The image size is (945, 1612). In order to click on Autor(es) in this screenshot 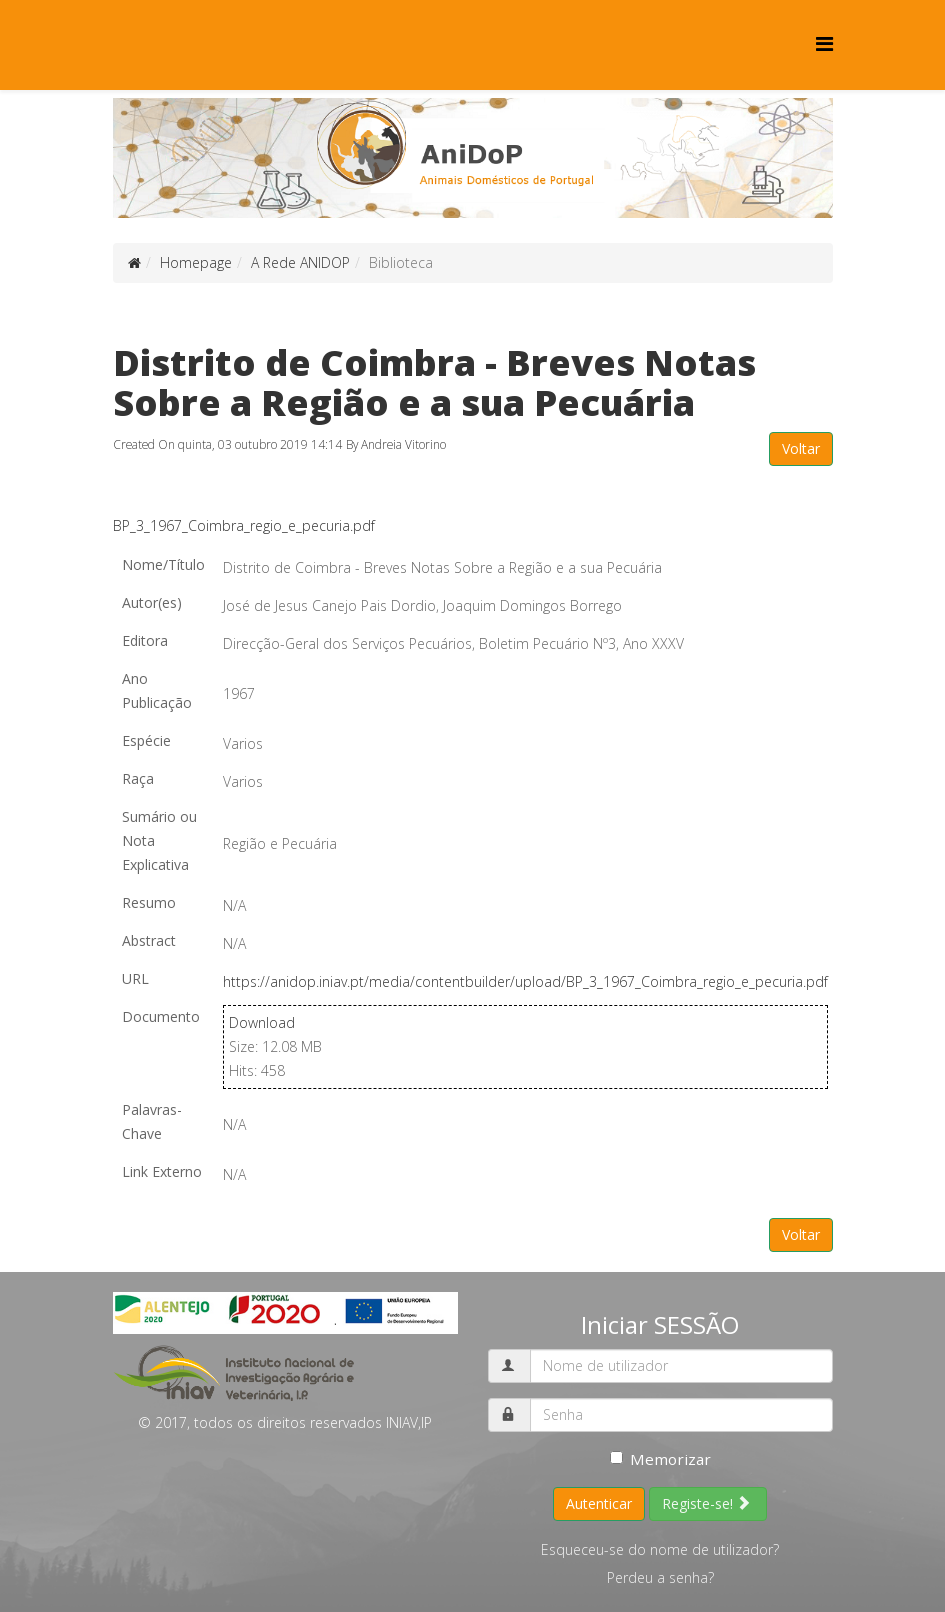, I will do `click(152, 602)`.